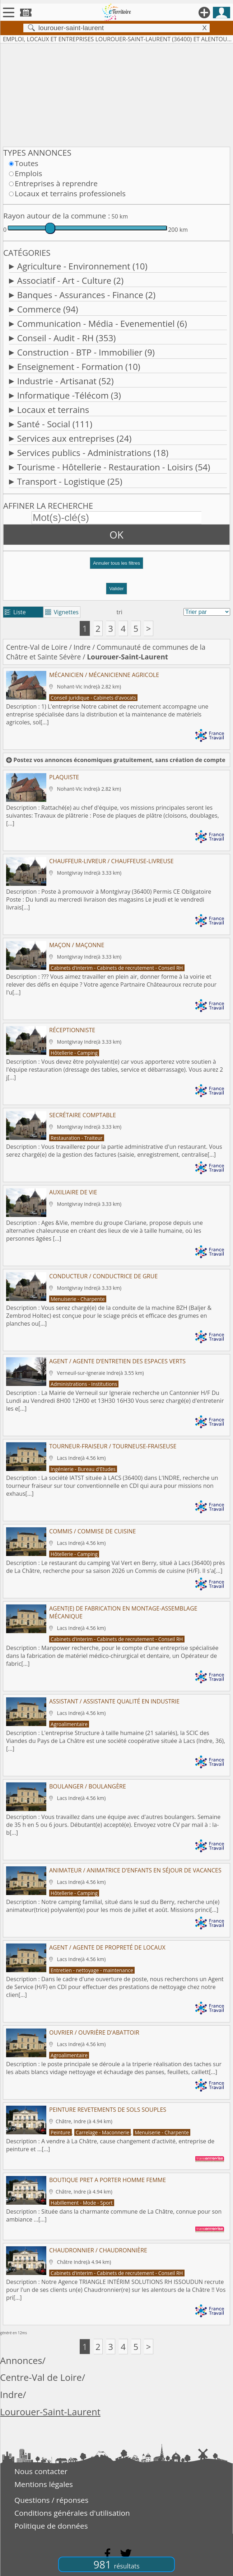  Describe the element at coordinates (43, 2484) in the screenshot. I see `Mentions légales` at that location.